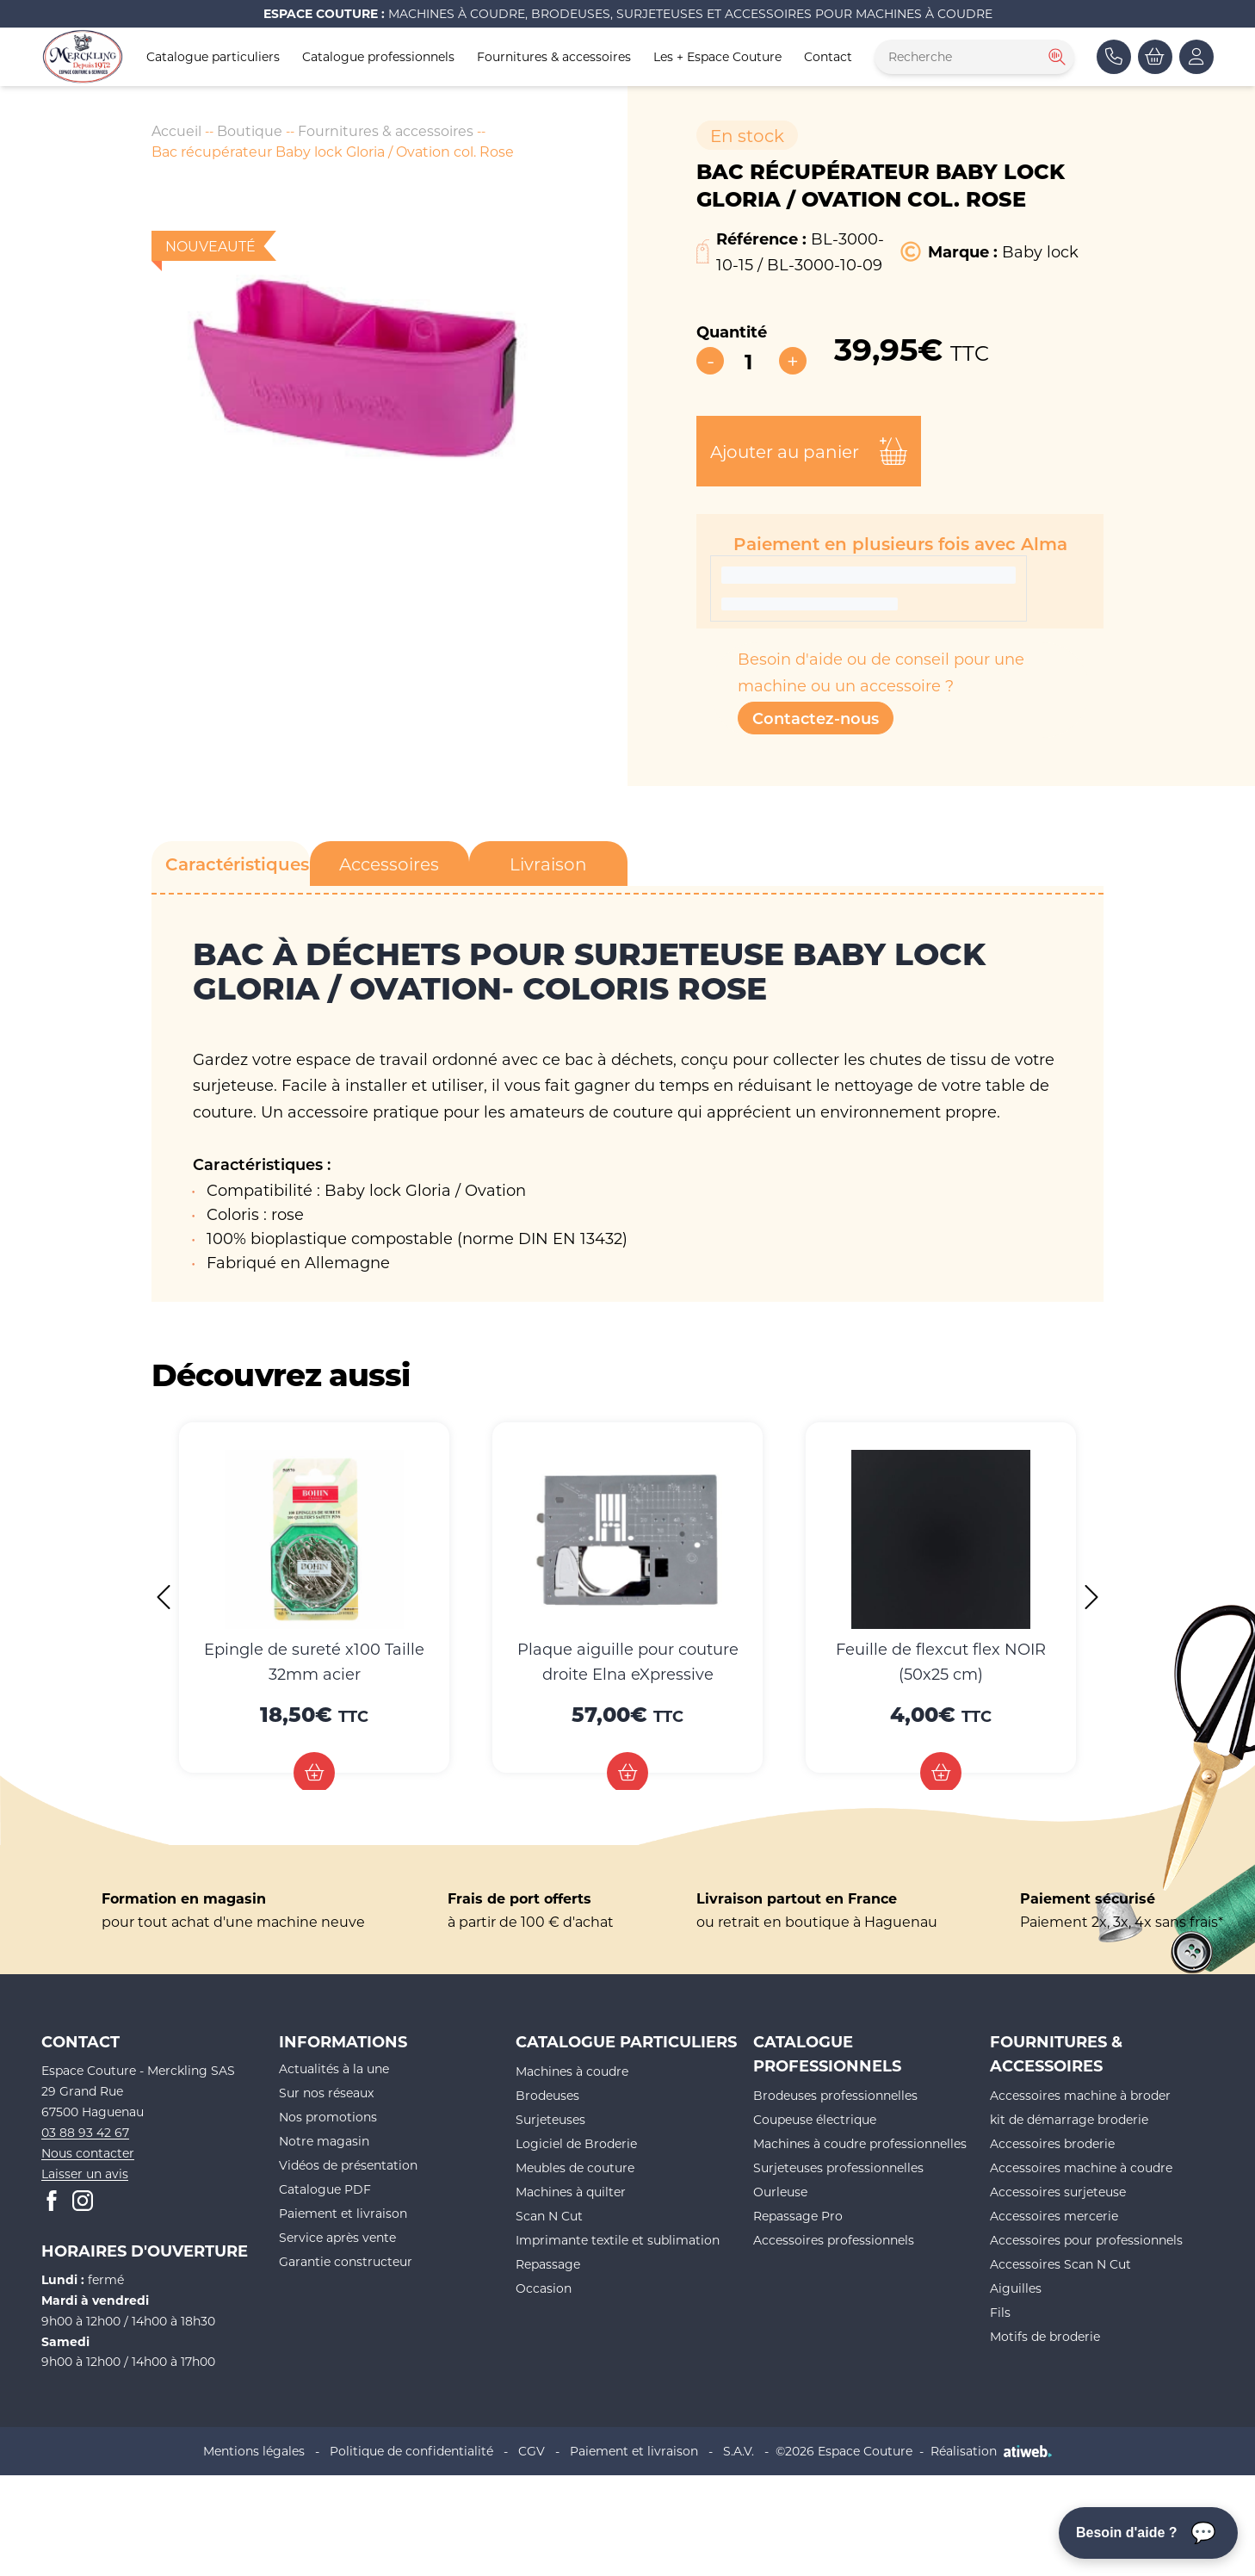 The height and width of the screenshot is (2576, 1255). Describe the element at coordinates (1052, 2143) in the screenshot. I see `Accessoires broderie` at that location.